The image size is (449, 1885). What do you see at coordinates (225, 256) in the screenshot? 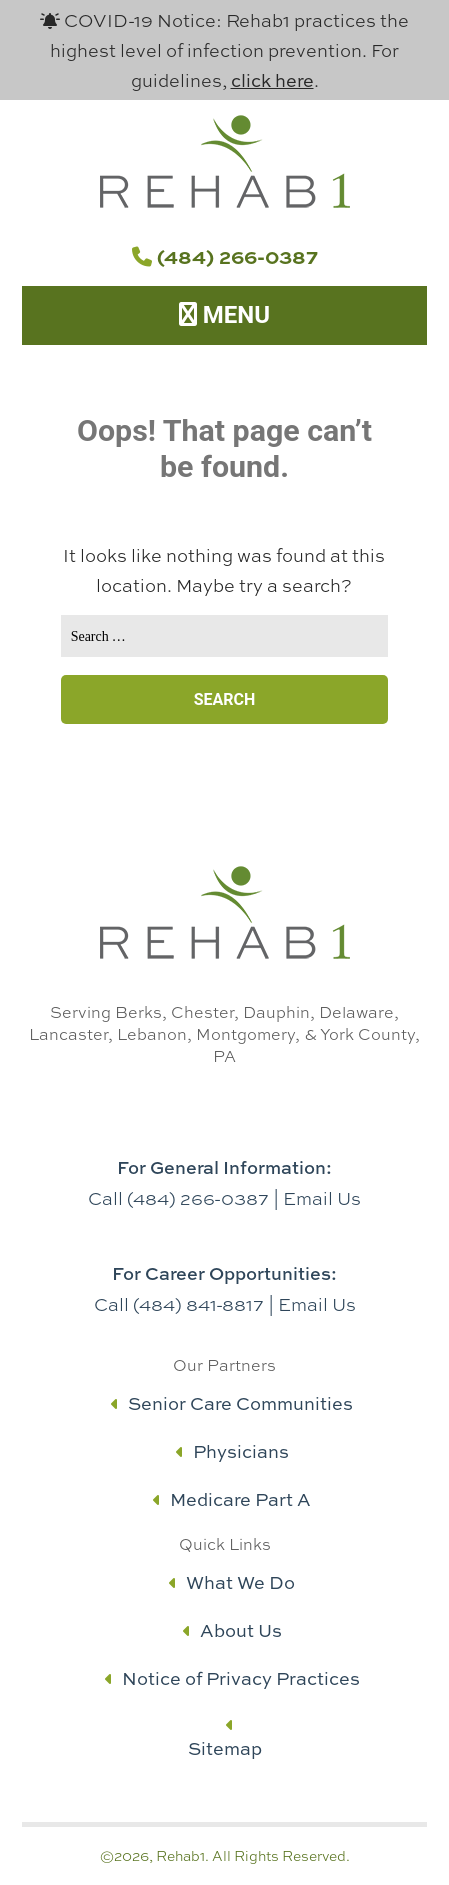
I see `(484) 266-0387` at bounding box center [225, 256].